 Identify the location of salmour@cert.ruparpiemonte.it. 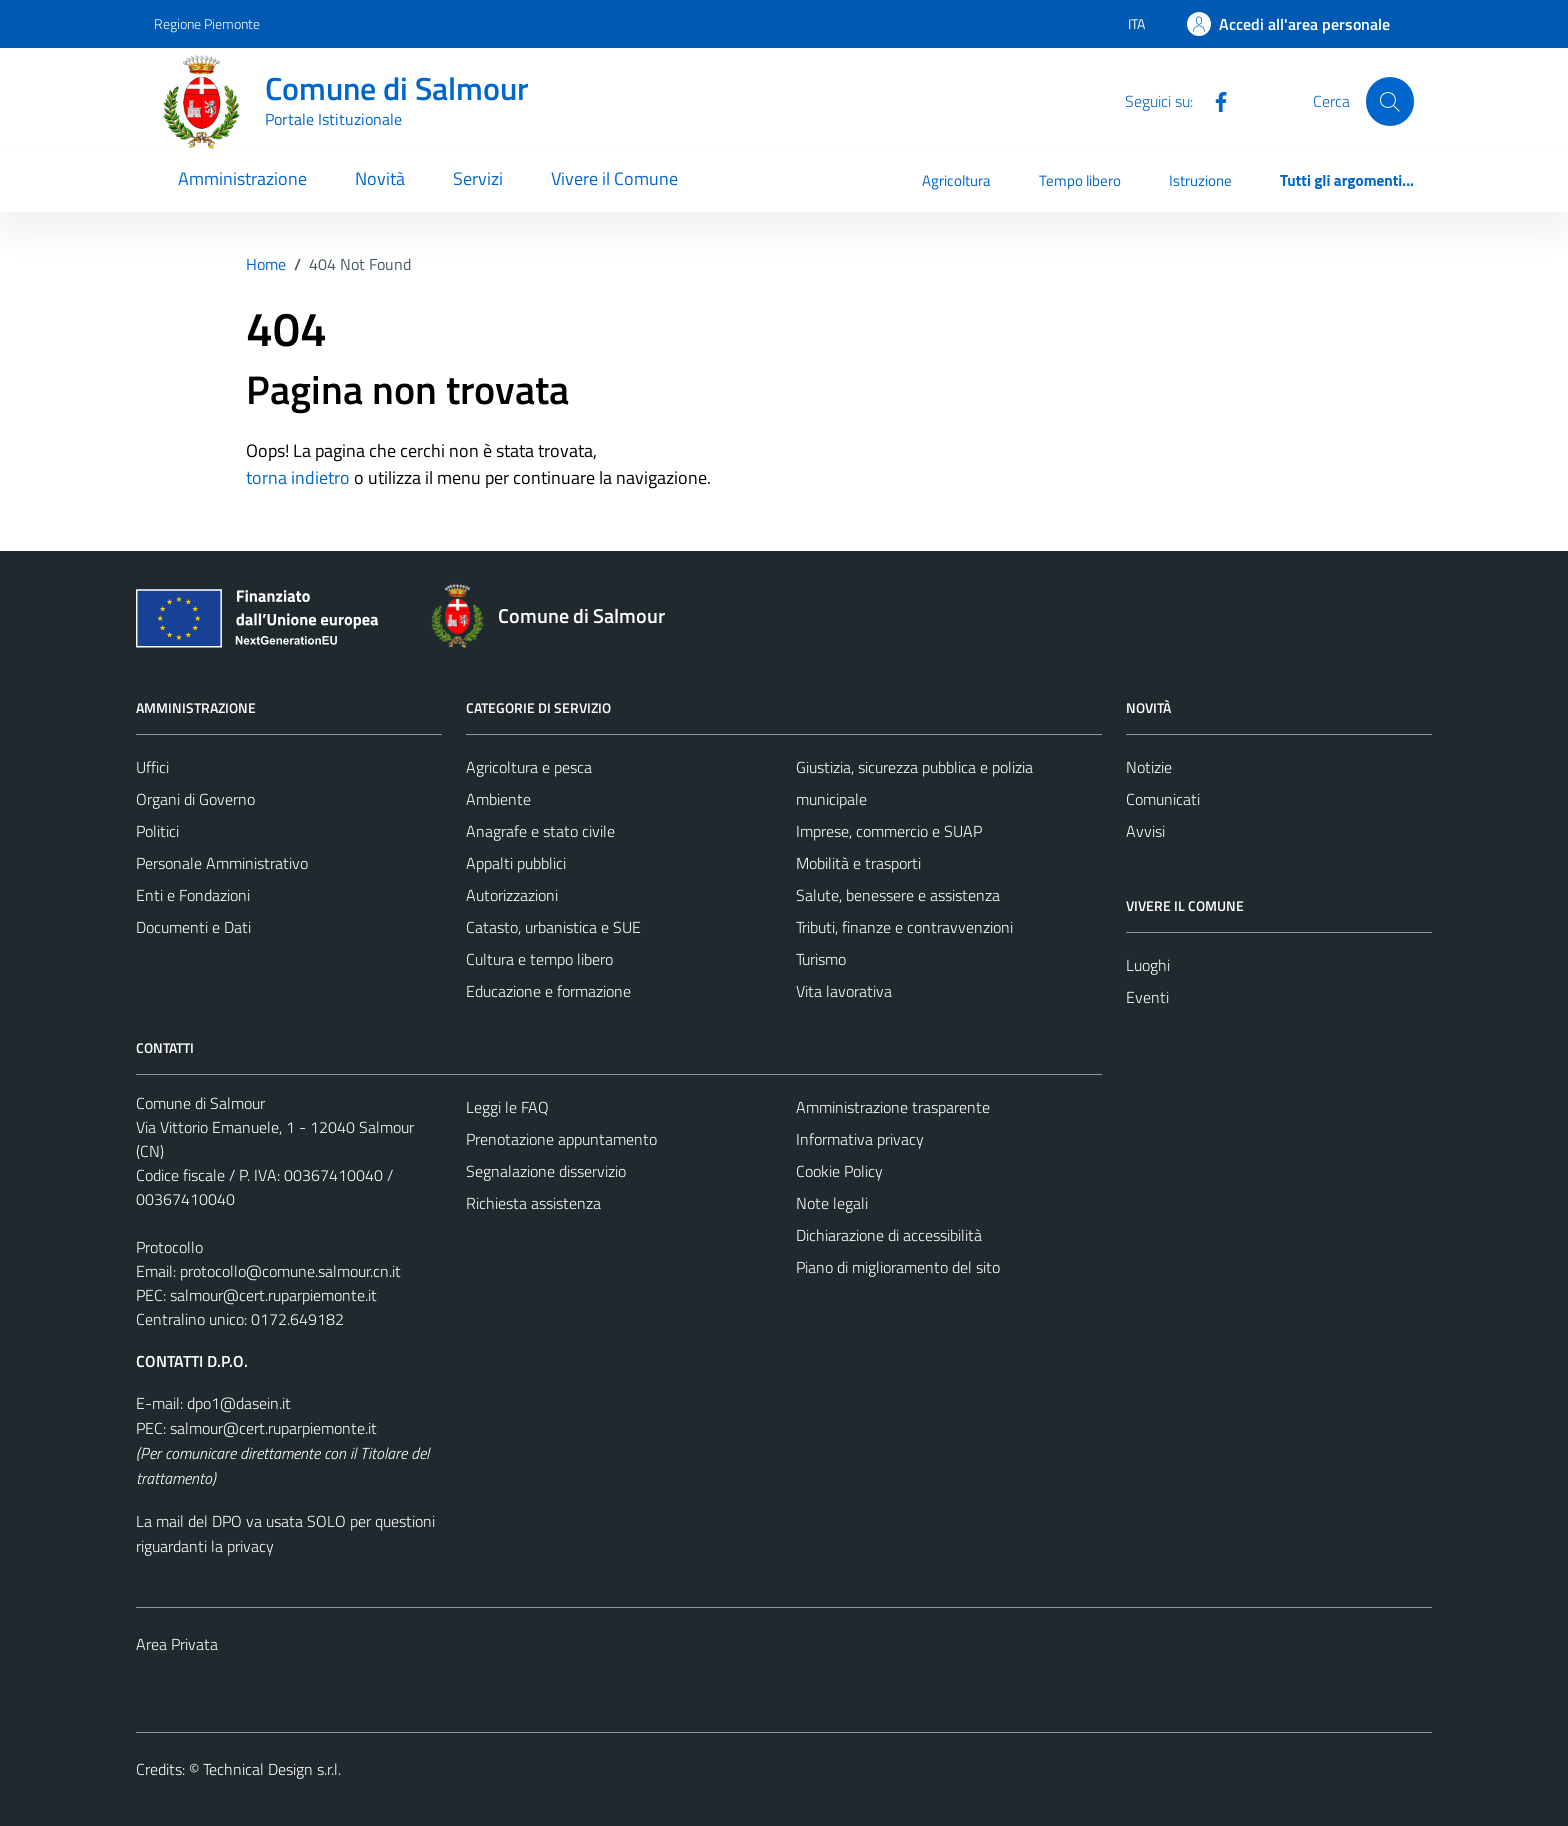
(273, 1295).